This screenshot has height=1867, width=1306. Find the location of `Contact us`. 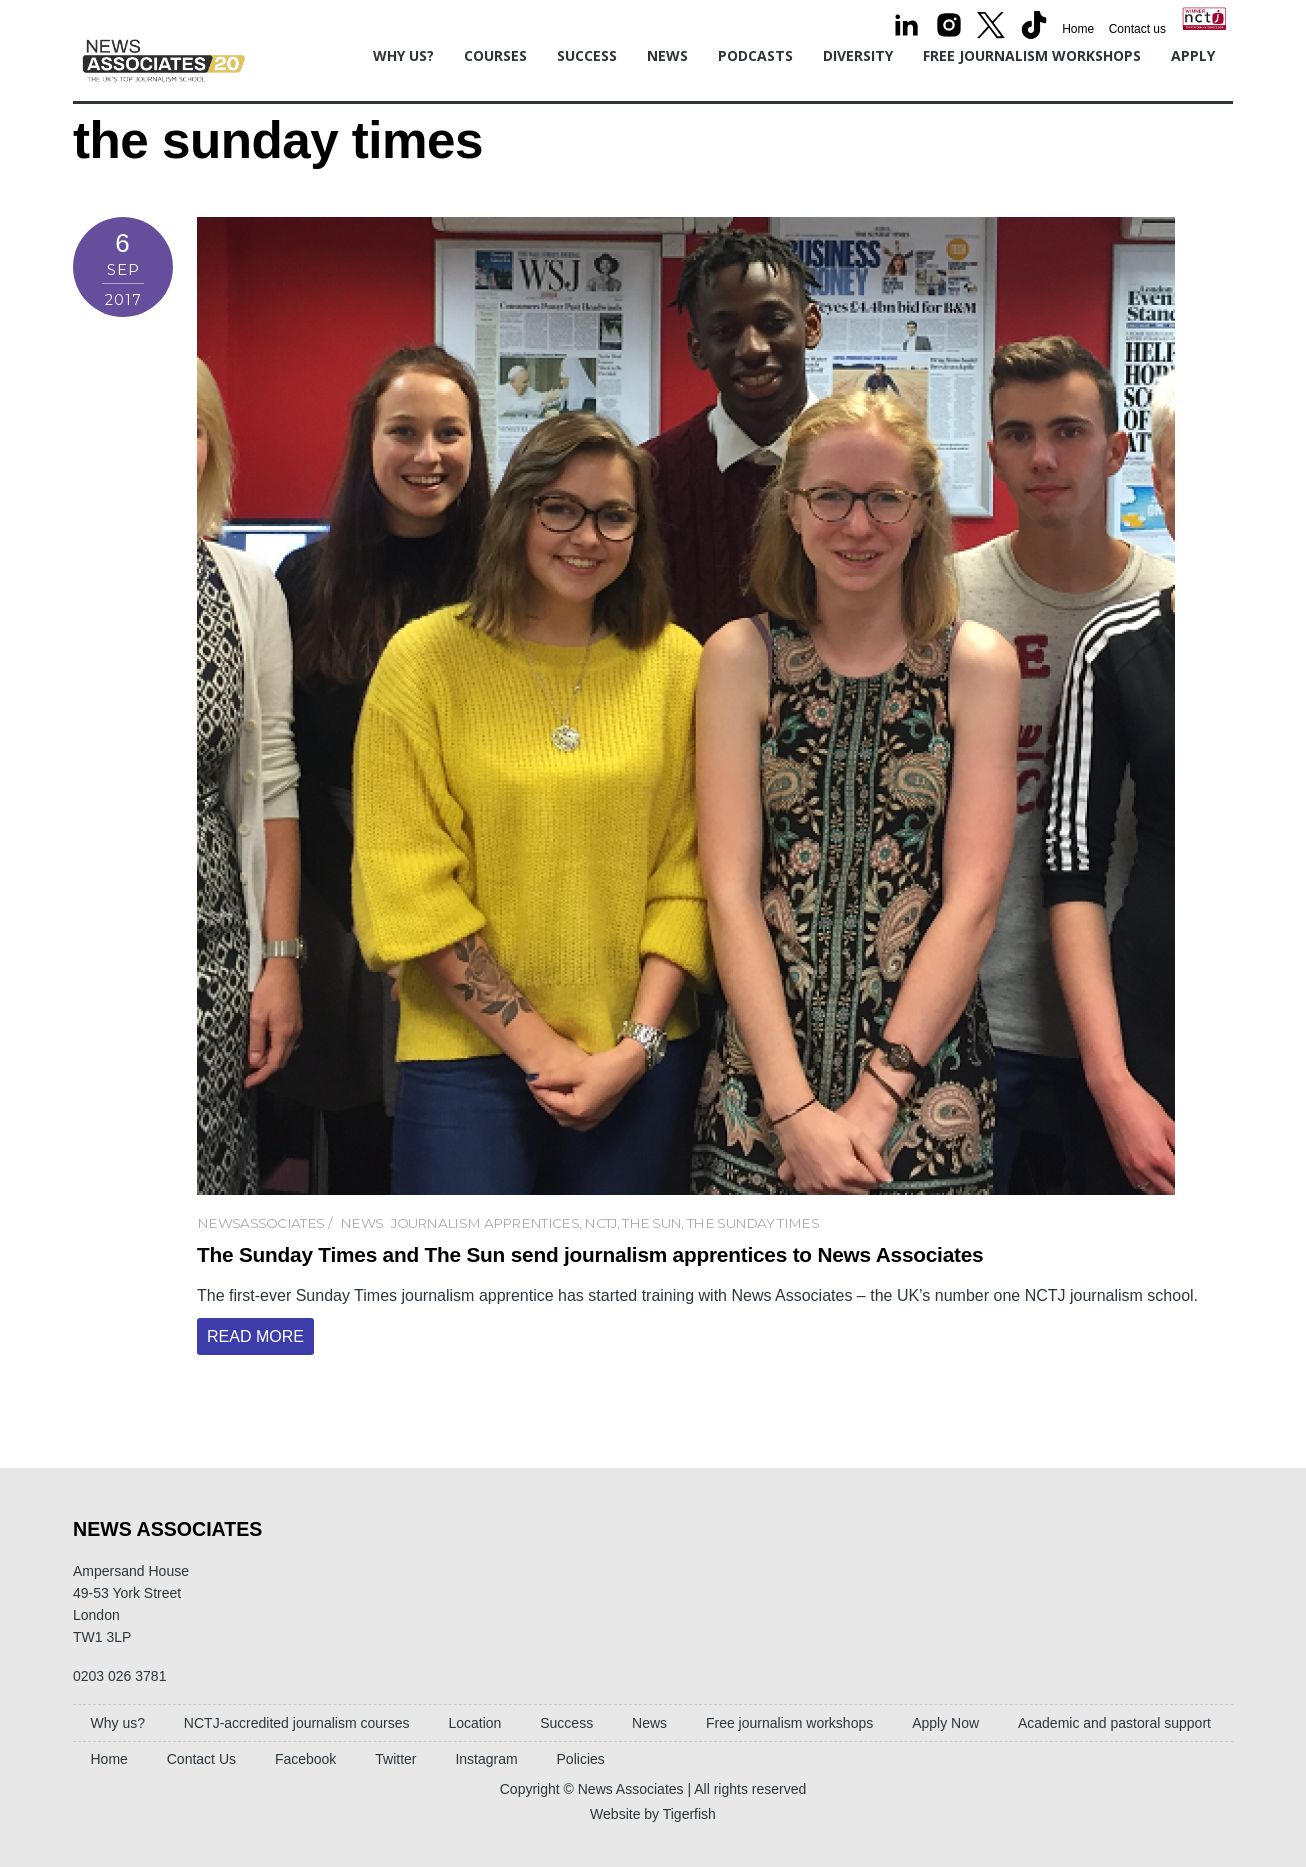

Contact us is located at coordinates (1137, 29).